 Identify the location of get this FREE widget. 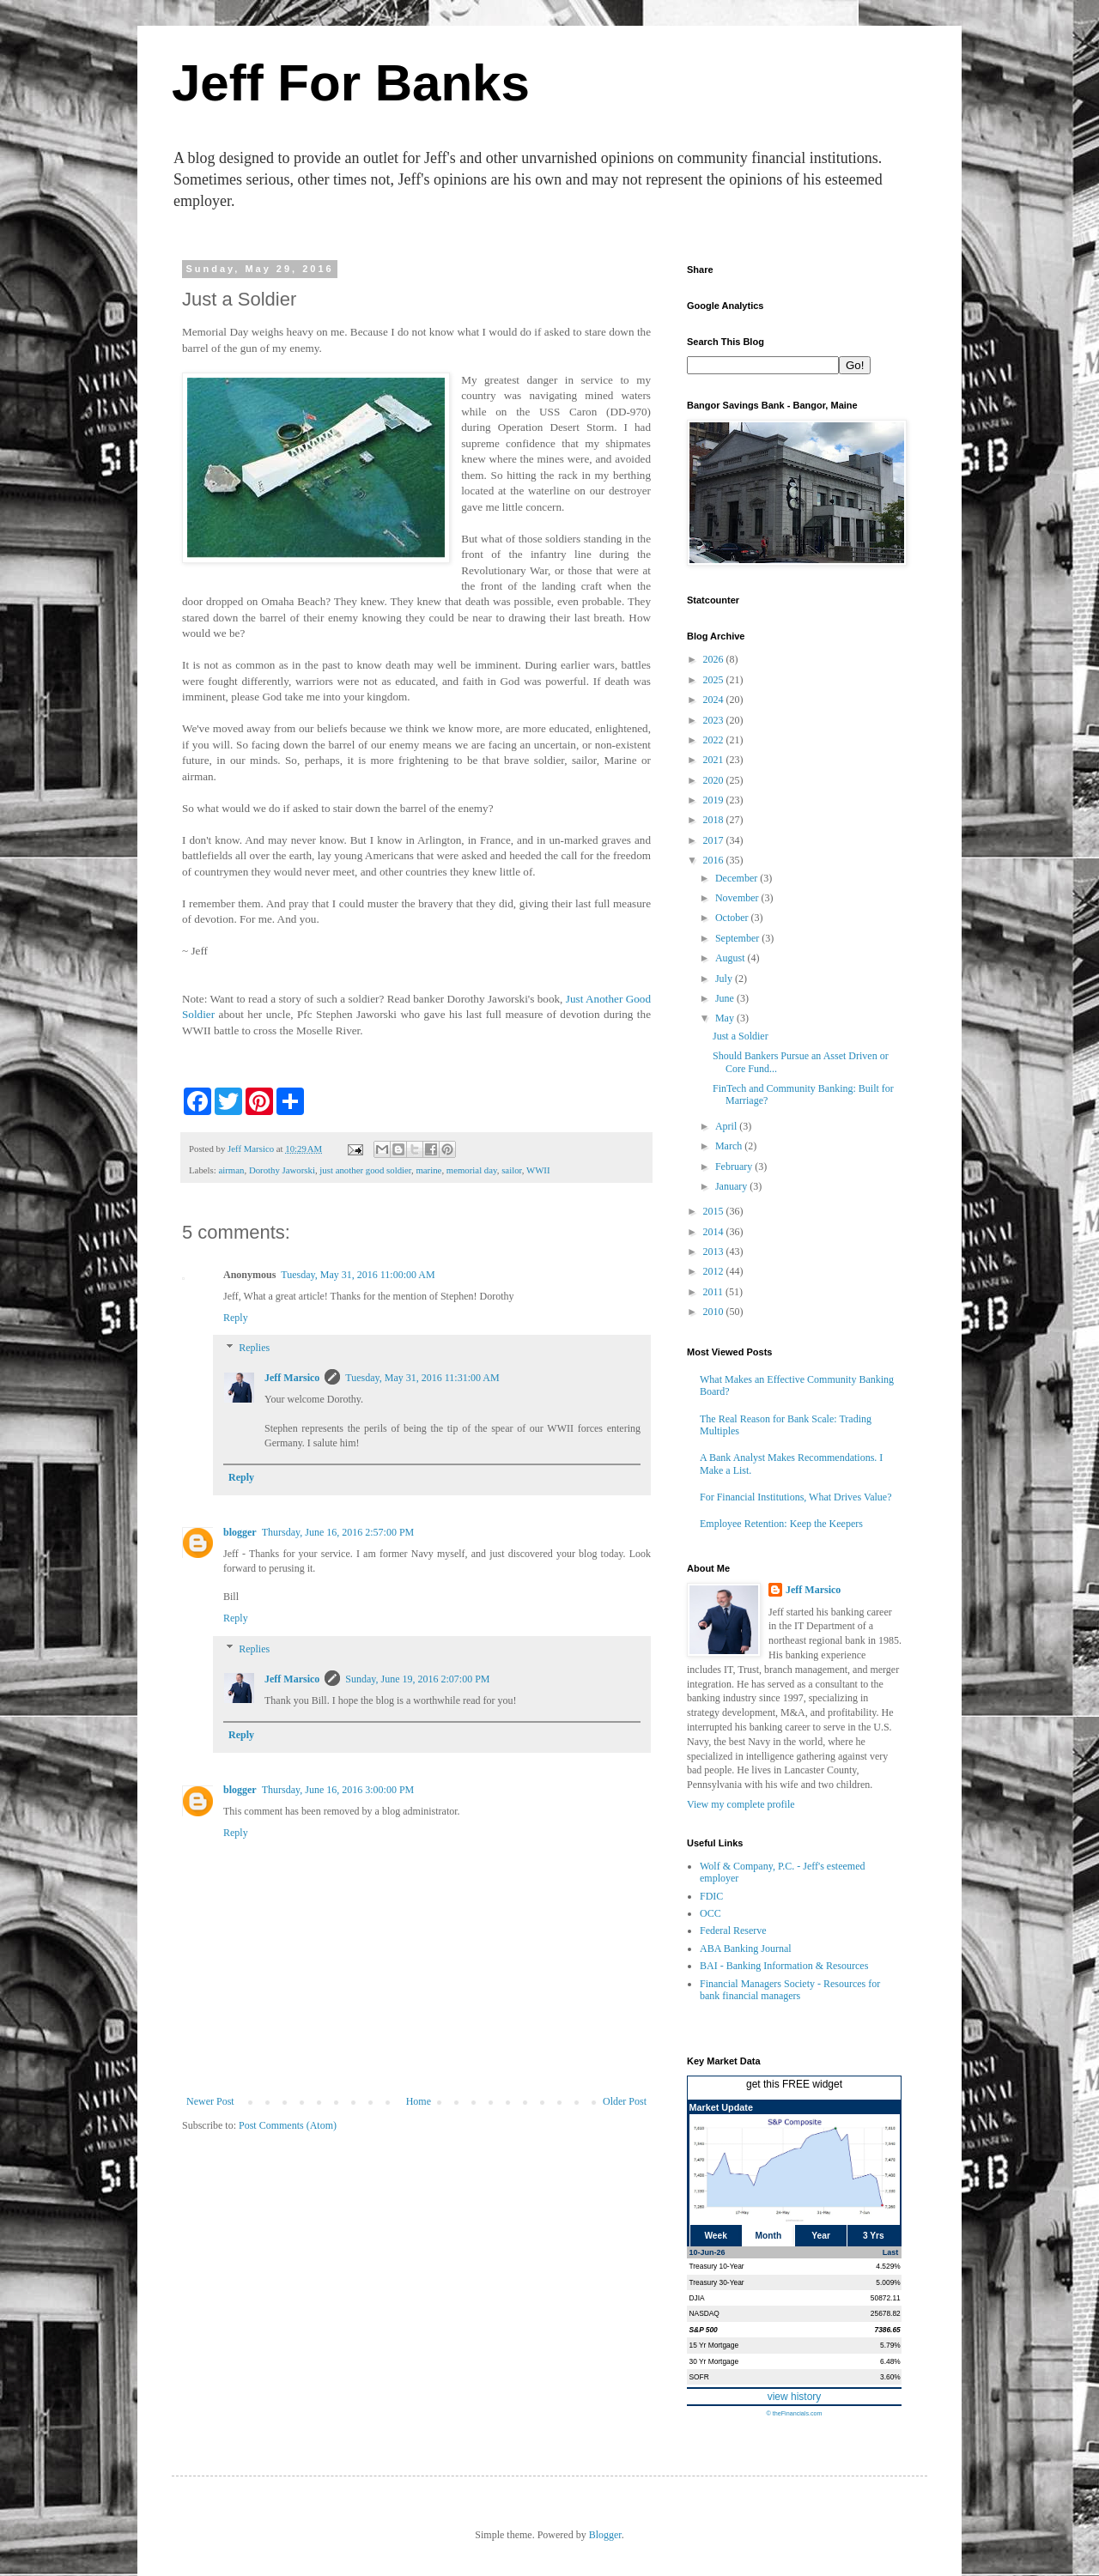
(794, 2084).